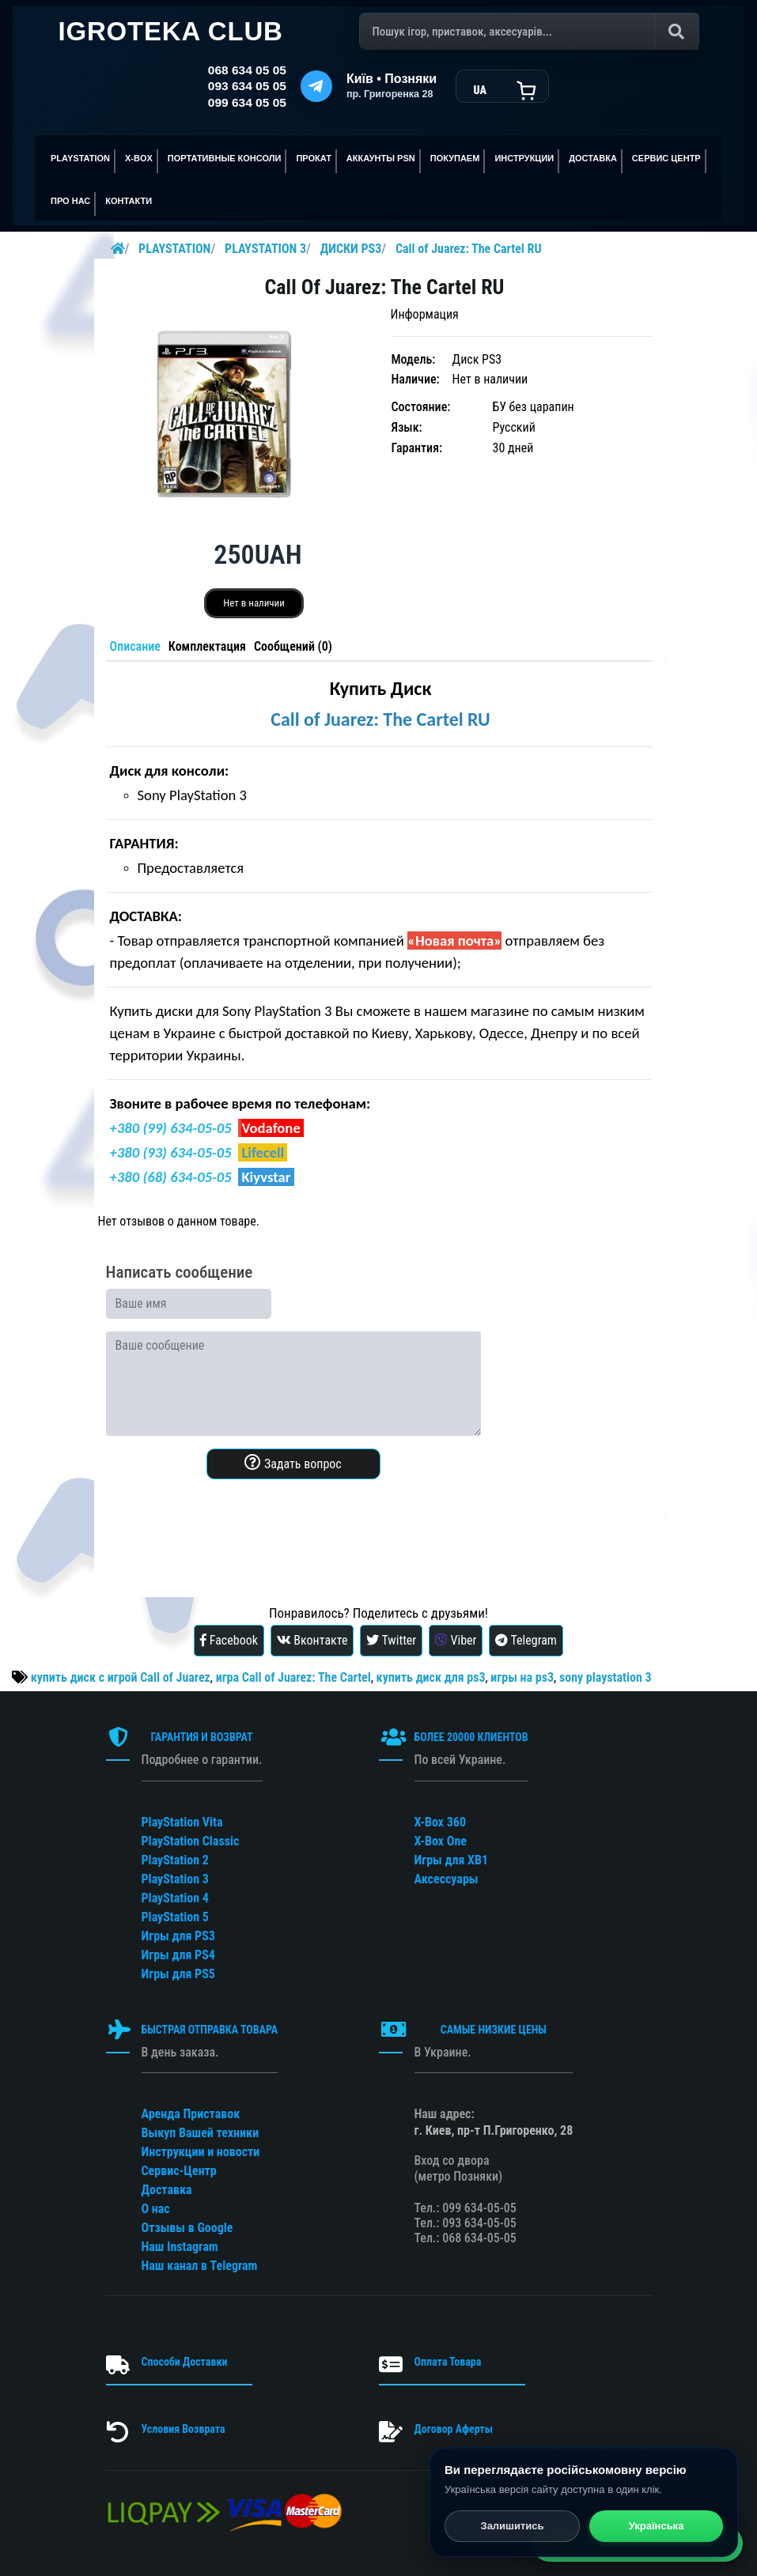  Describe the element at coordinates (448, 2361) in the screenshot. I see `Оплата Товара` at that location.